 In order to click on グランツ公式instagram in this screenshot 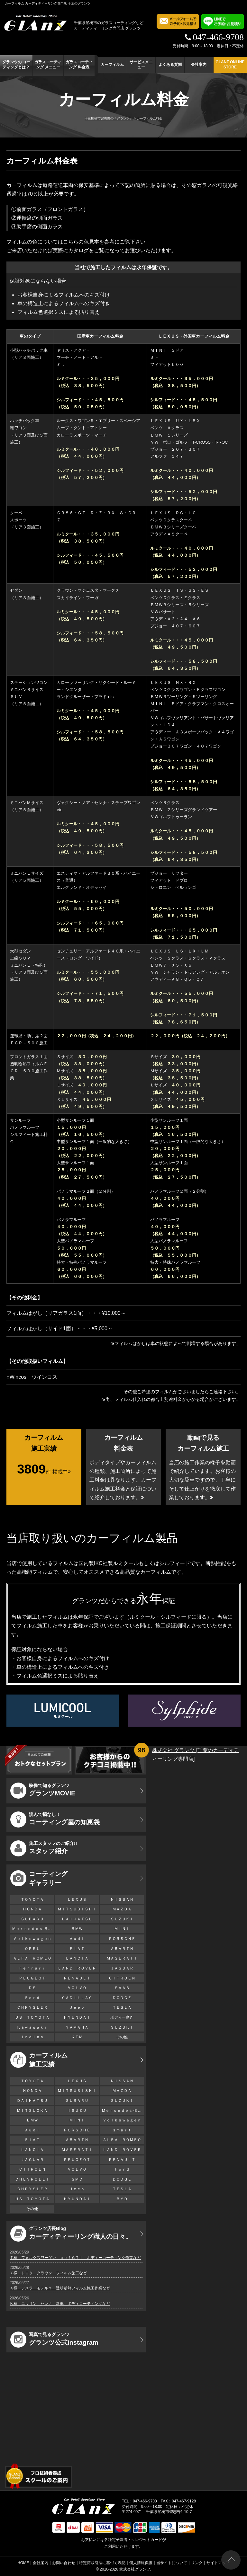, I will do `click(54, 2340)`.